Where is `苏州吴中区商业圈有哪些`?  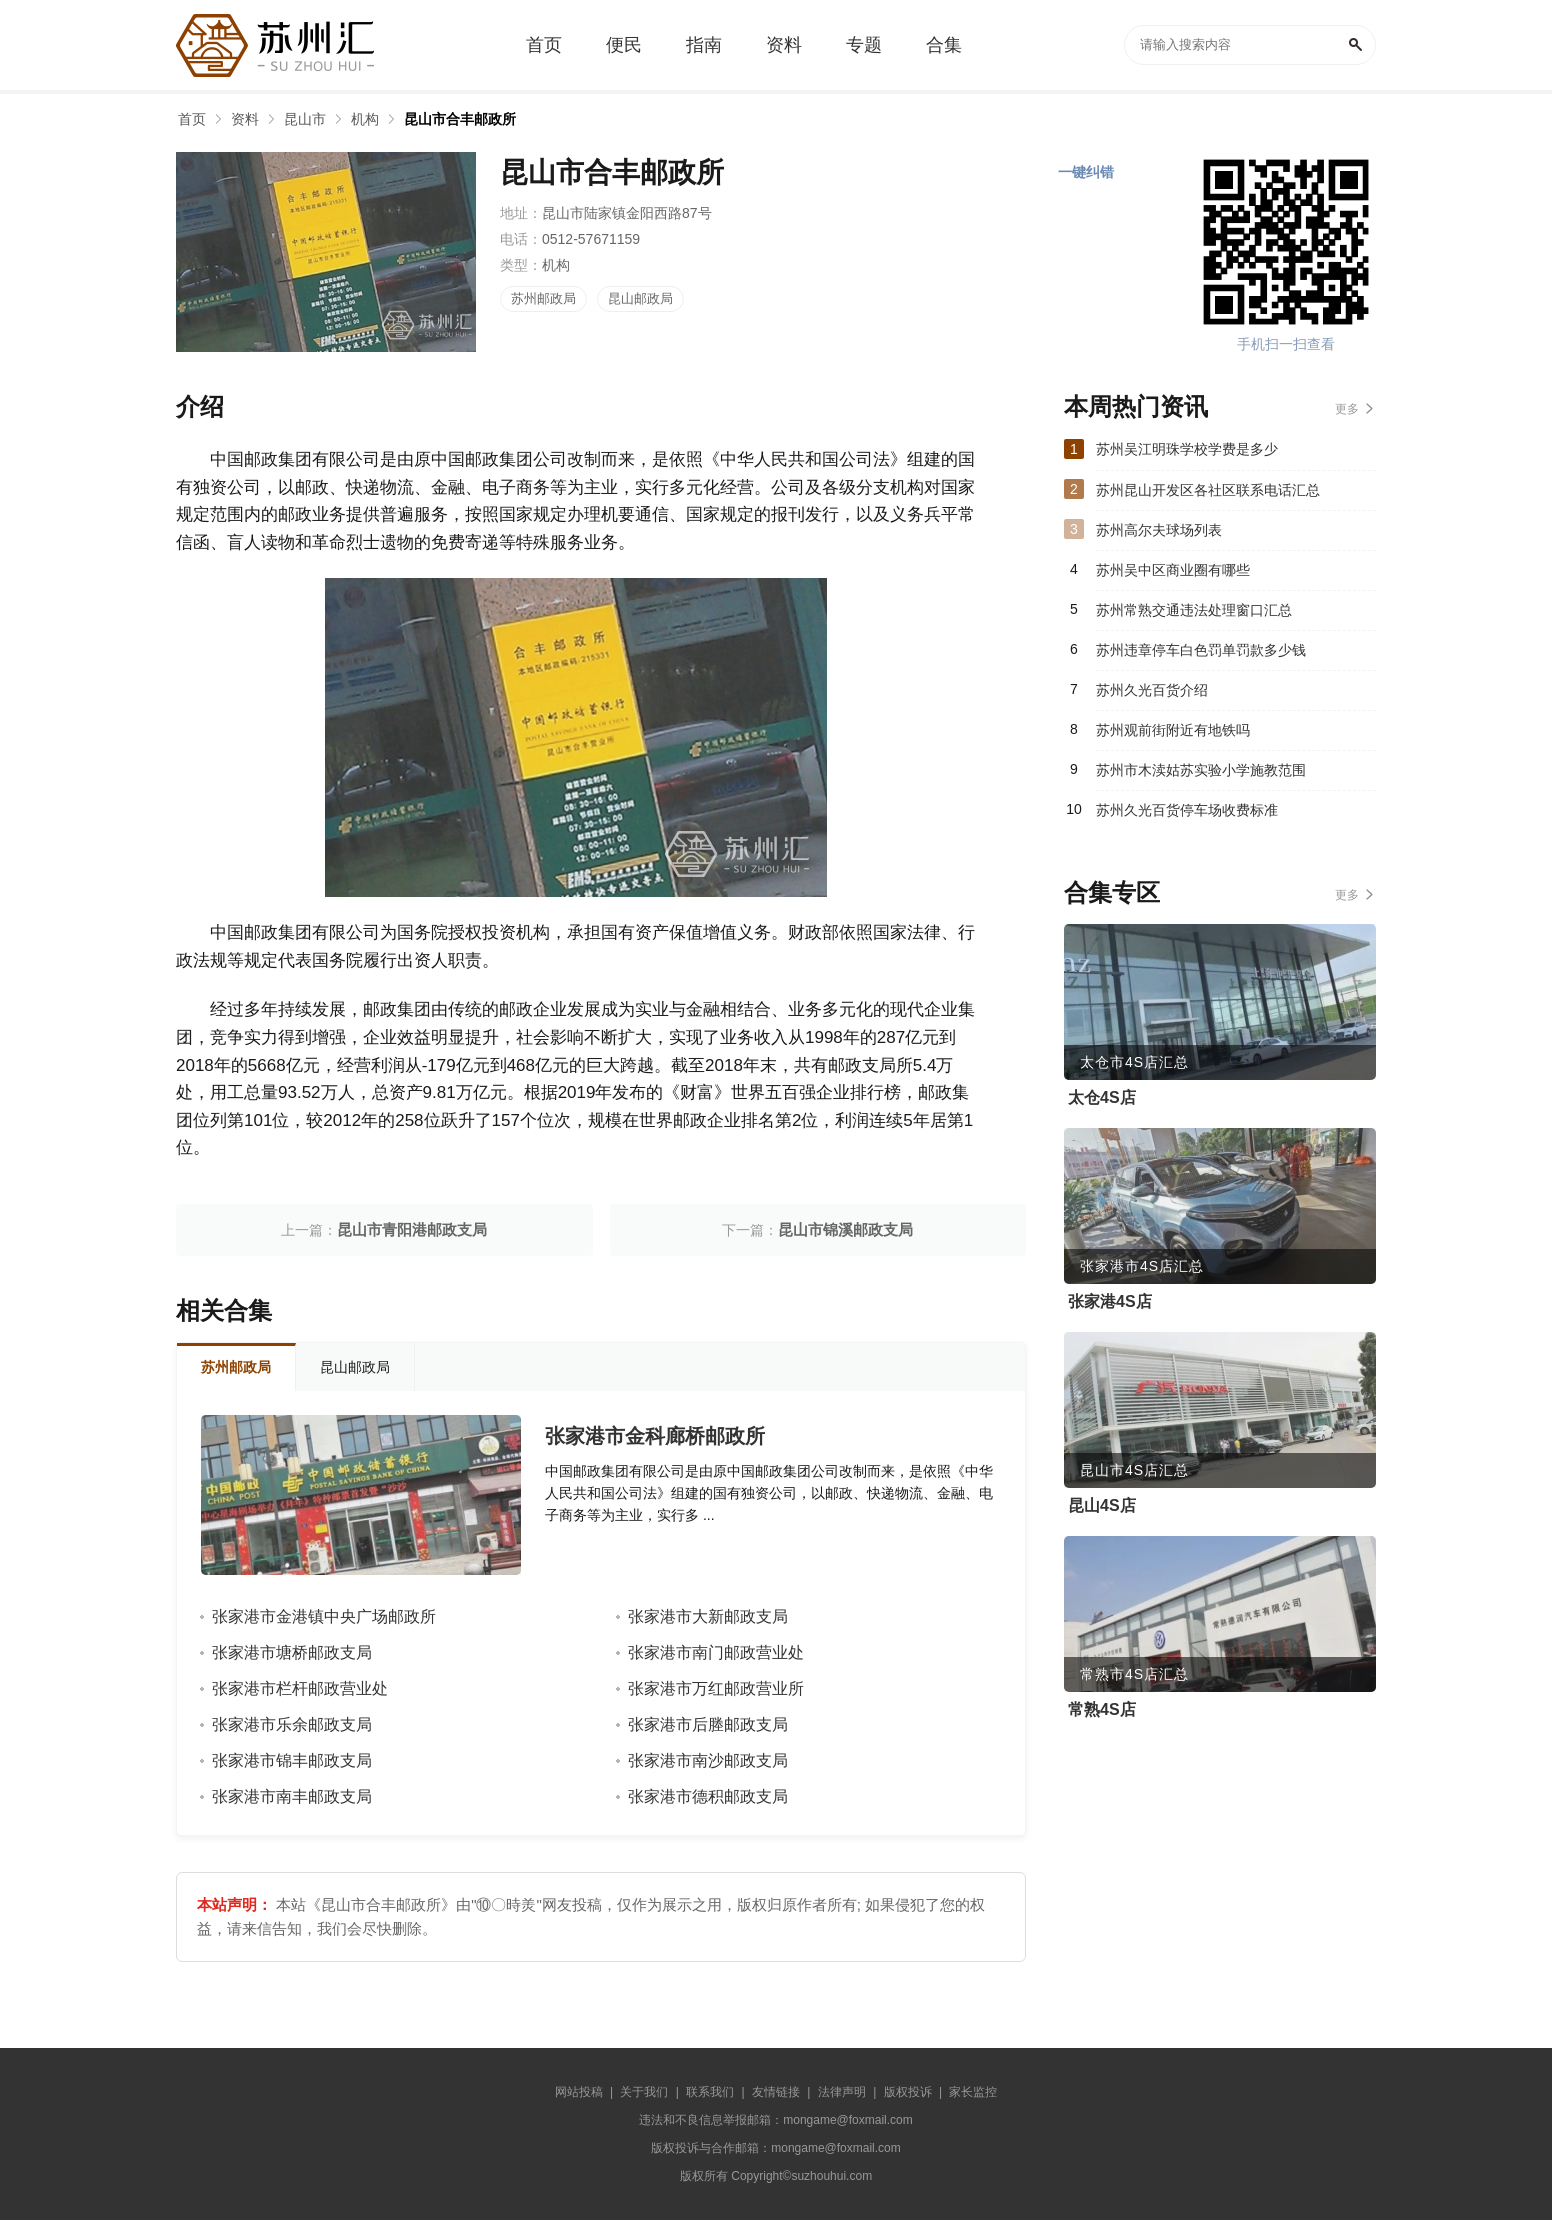
苏州吴中区商业圈有哪些 is located at coordinates (1173, 570).